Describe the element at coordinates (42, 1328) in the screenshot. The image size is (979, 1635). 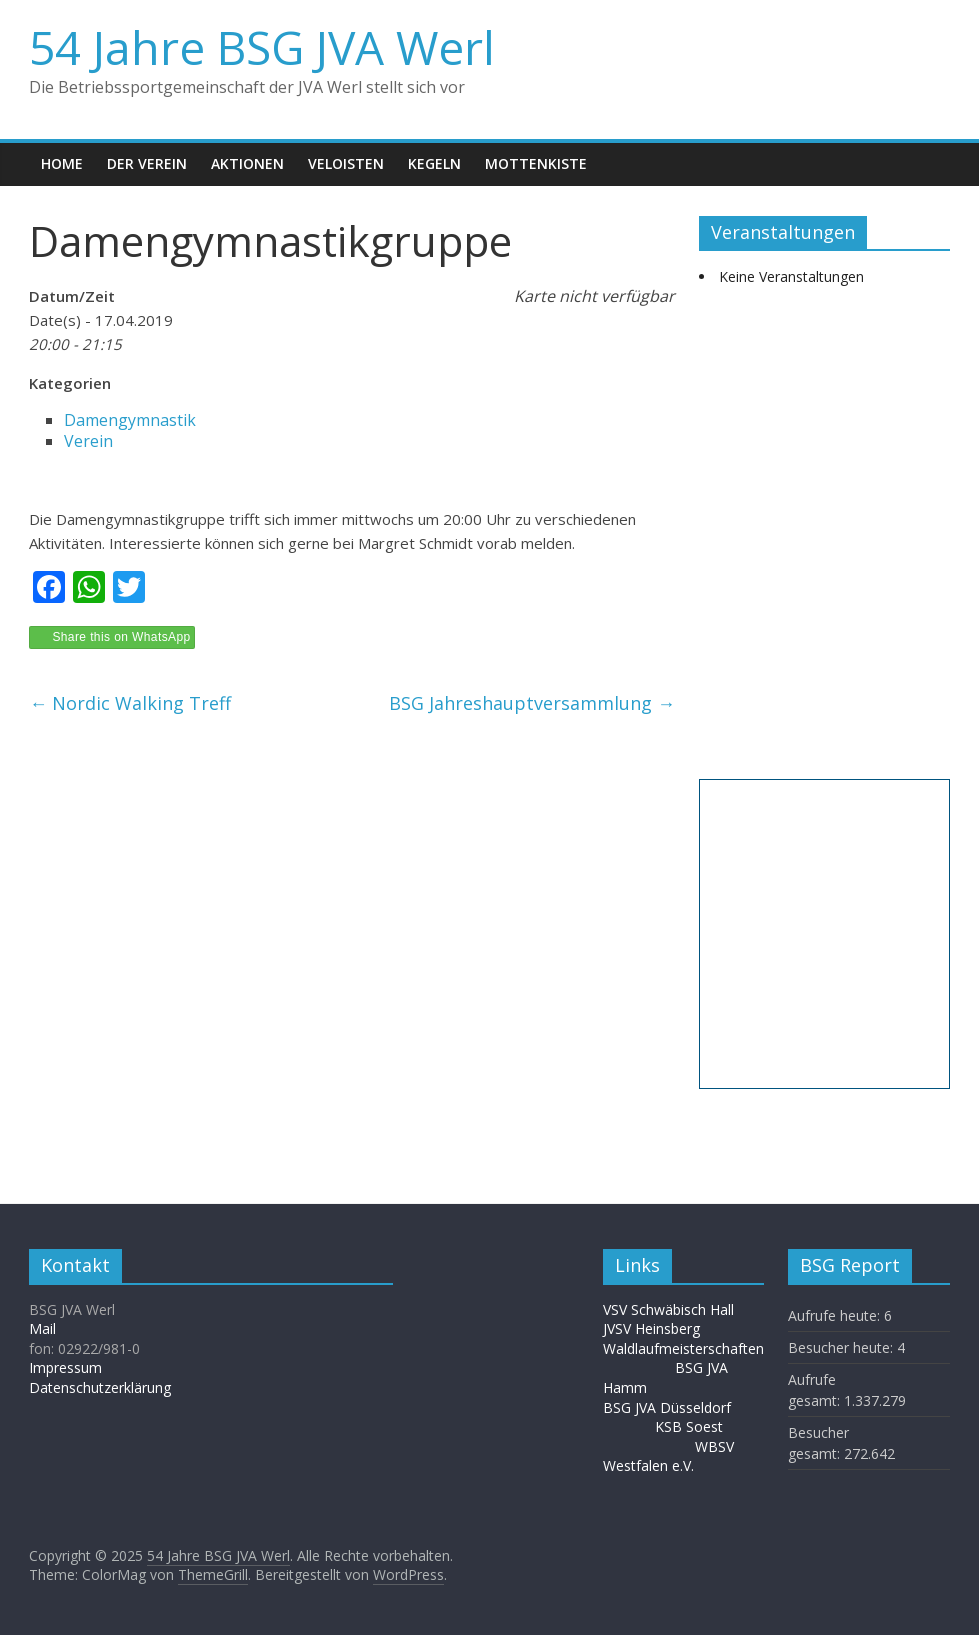
I see `Mail` at that location.